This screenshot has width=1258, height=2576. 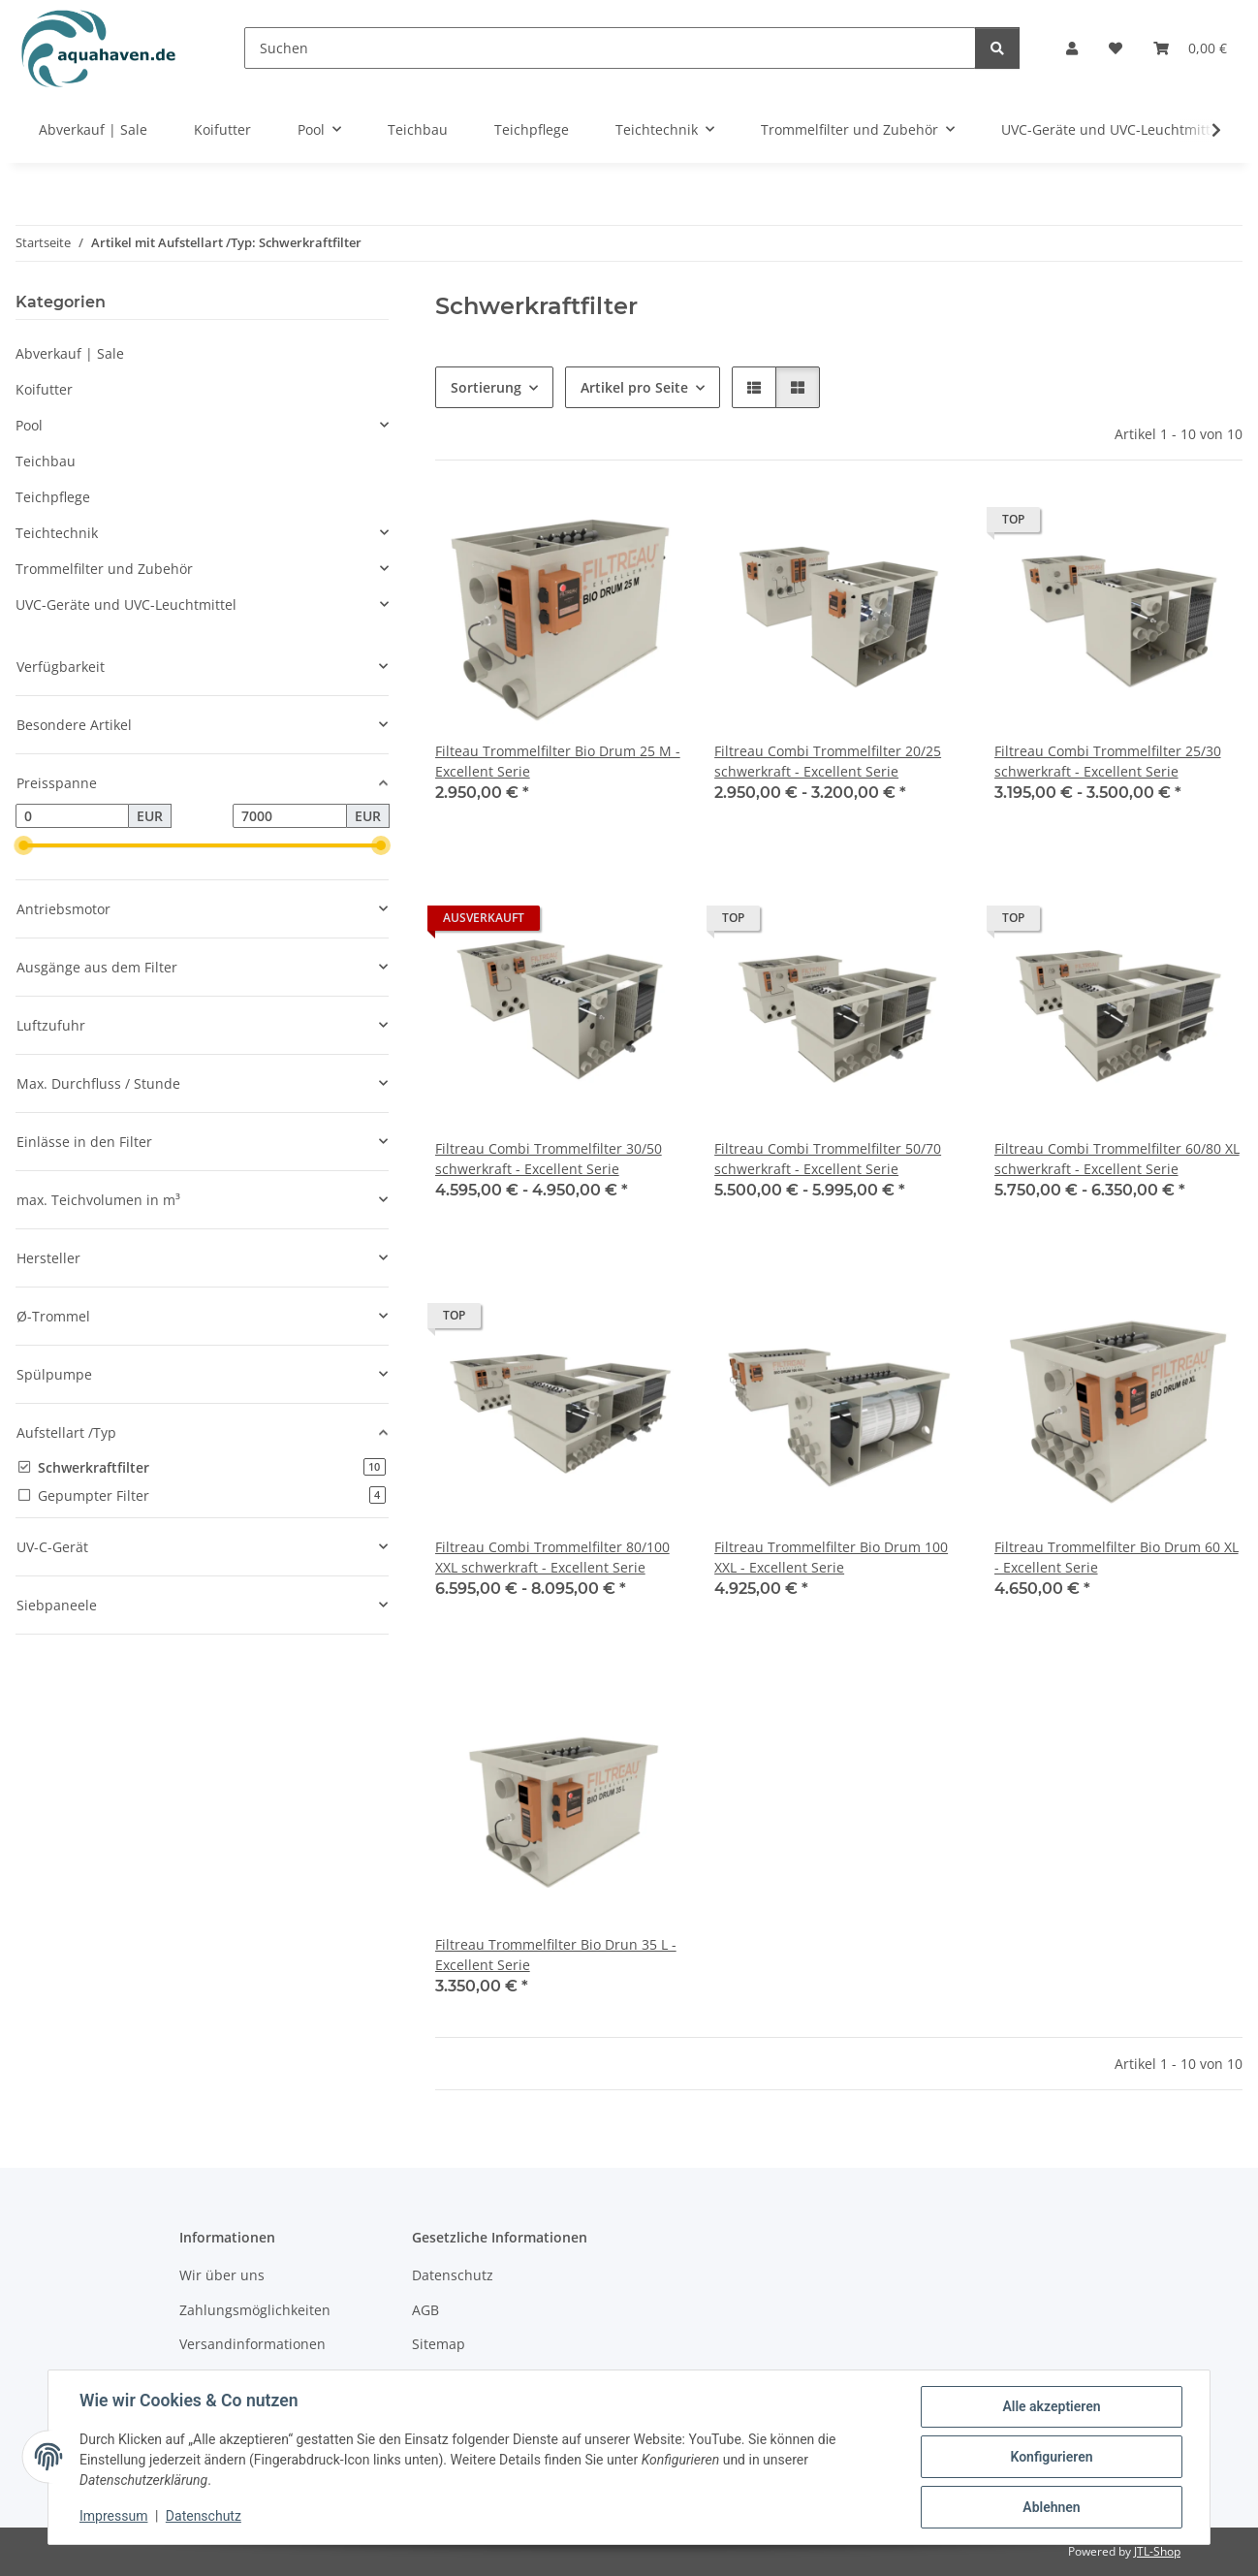 What do you see at coordinates (438, 2344) in the screenshot?
I see `Sitemap` at bounding box center [438, 2344].